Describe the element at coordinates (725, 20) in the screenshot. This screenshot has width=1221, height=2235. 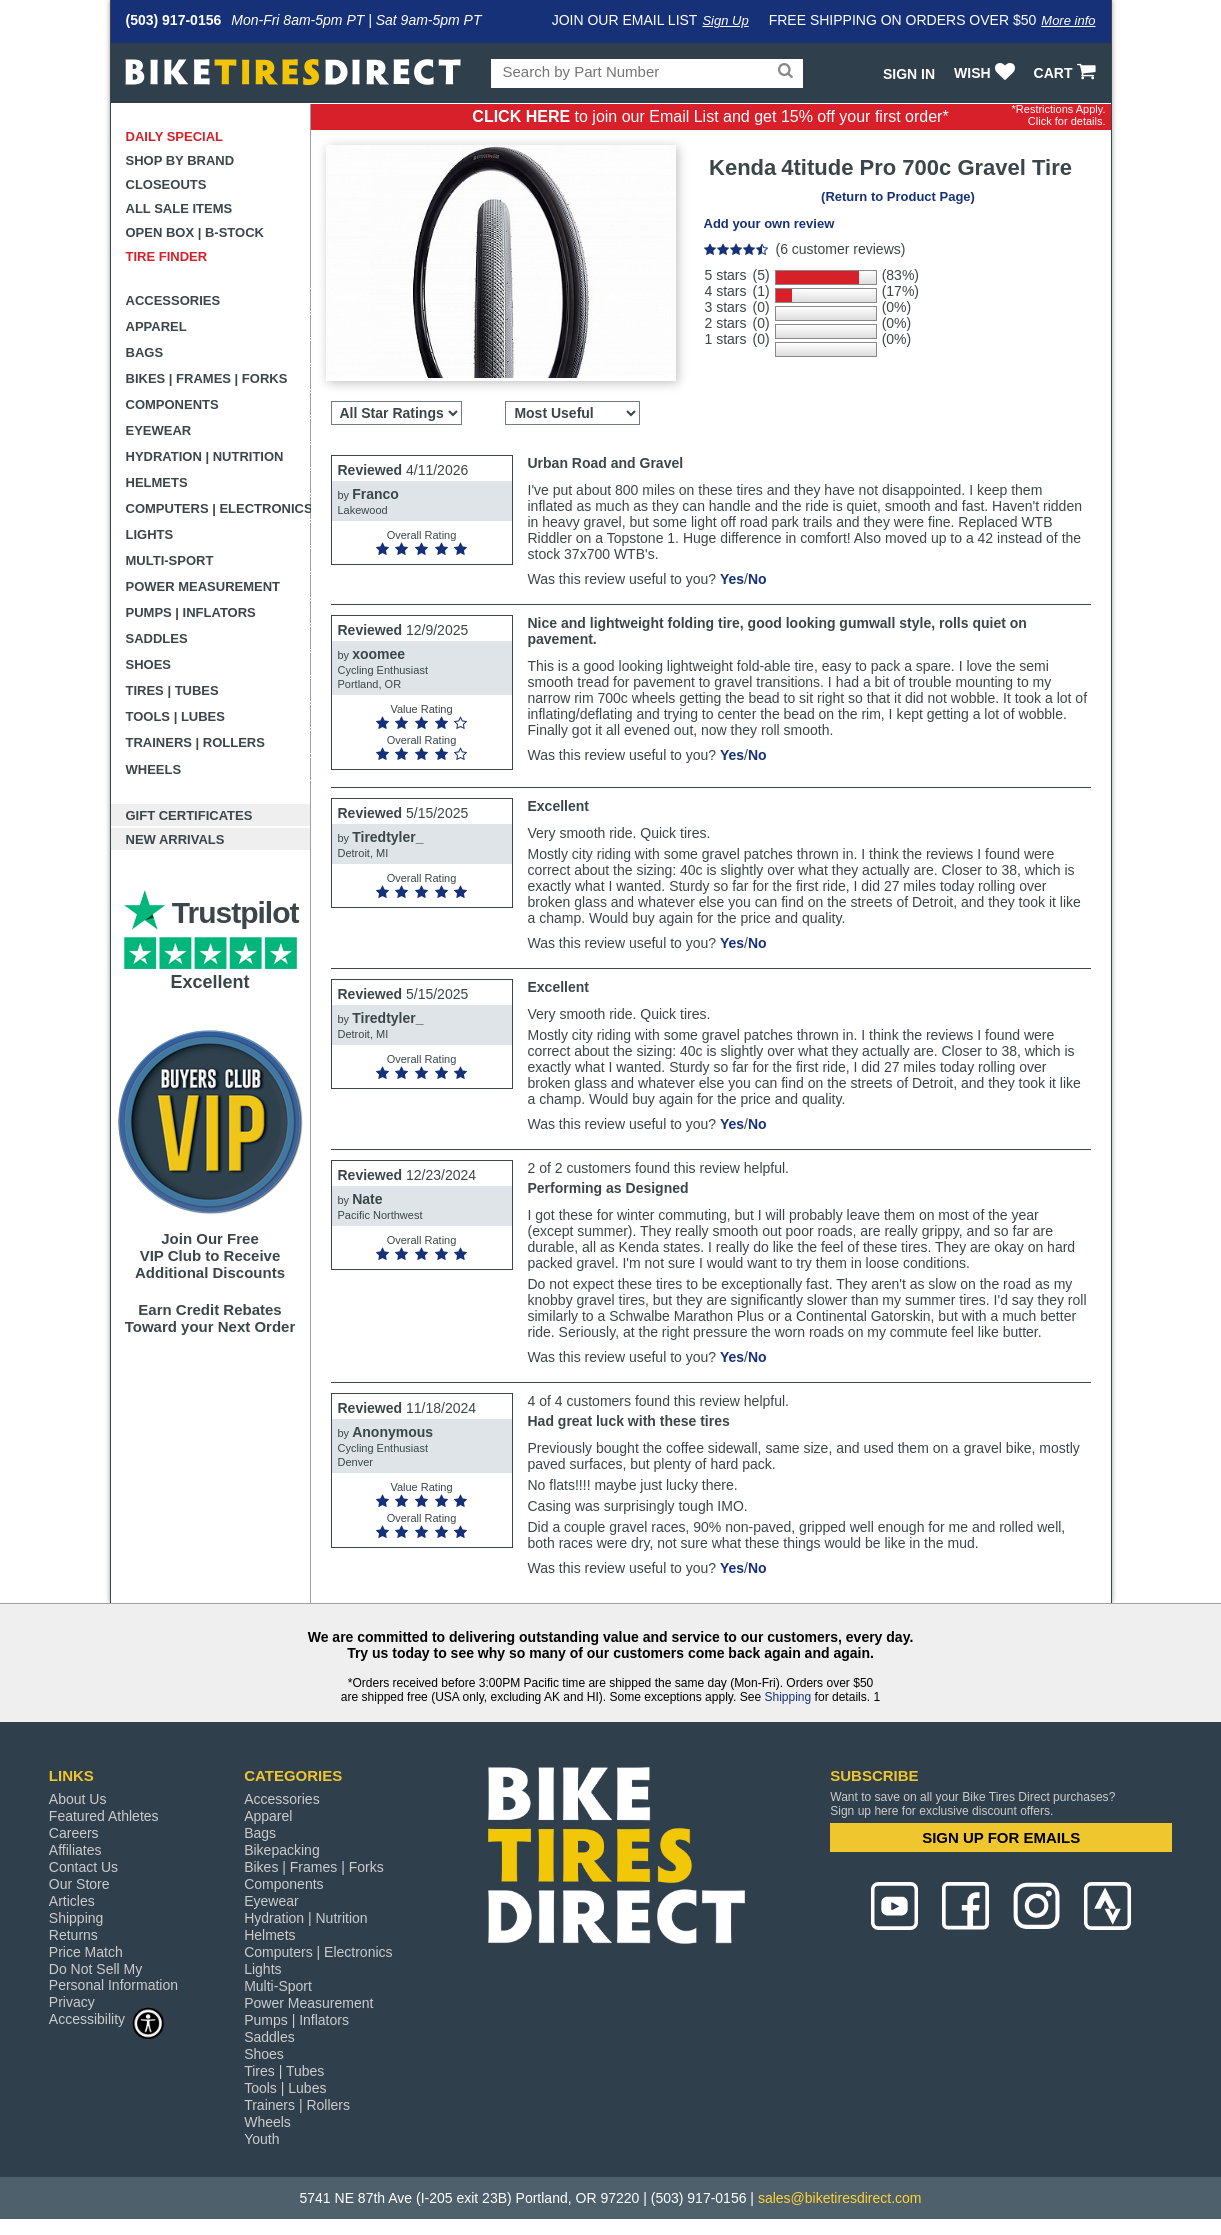
I see `Sign Up` at that location.